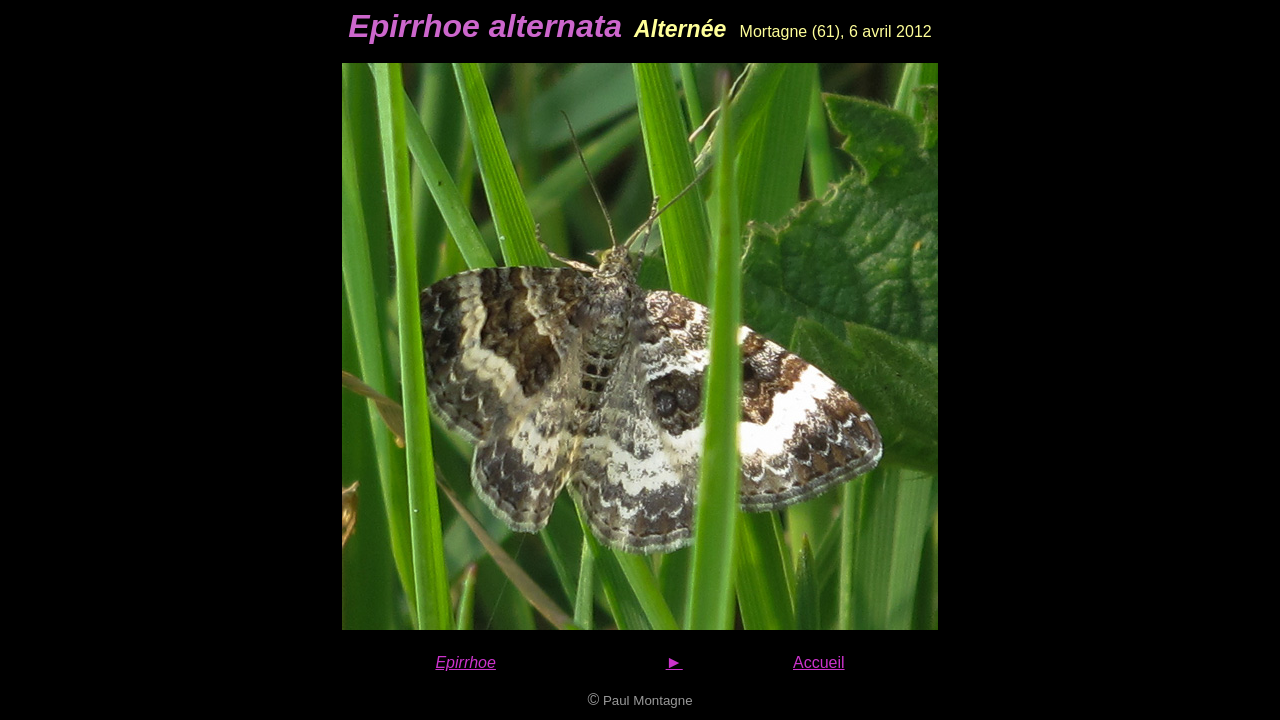  I want to click on Accueil, so click(819, 662).